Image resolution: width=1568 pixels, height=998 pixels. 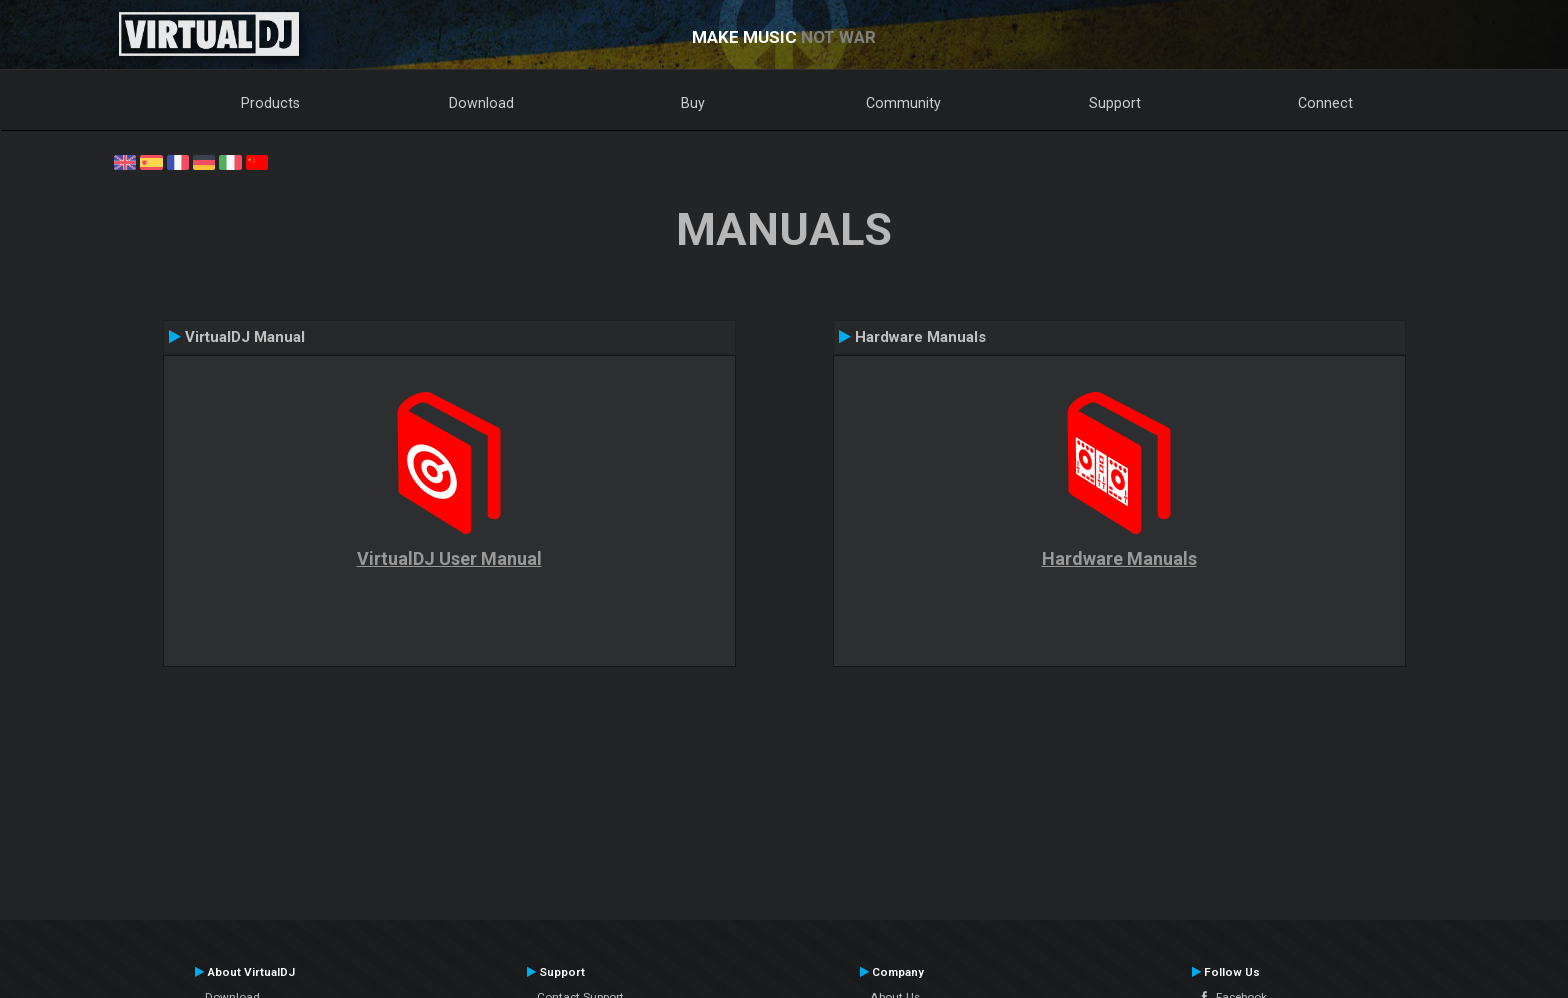 What do you see at coordinates (1325, 103) in the screenshot?
I see `Connect` at bounding box center [1325, 103].